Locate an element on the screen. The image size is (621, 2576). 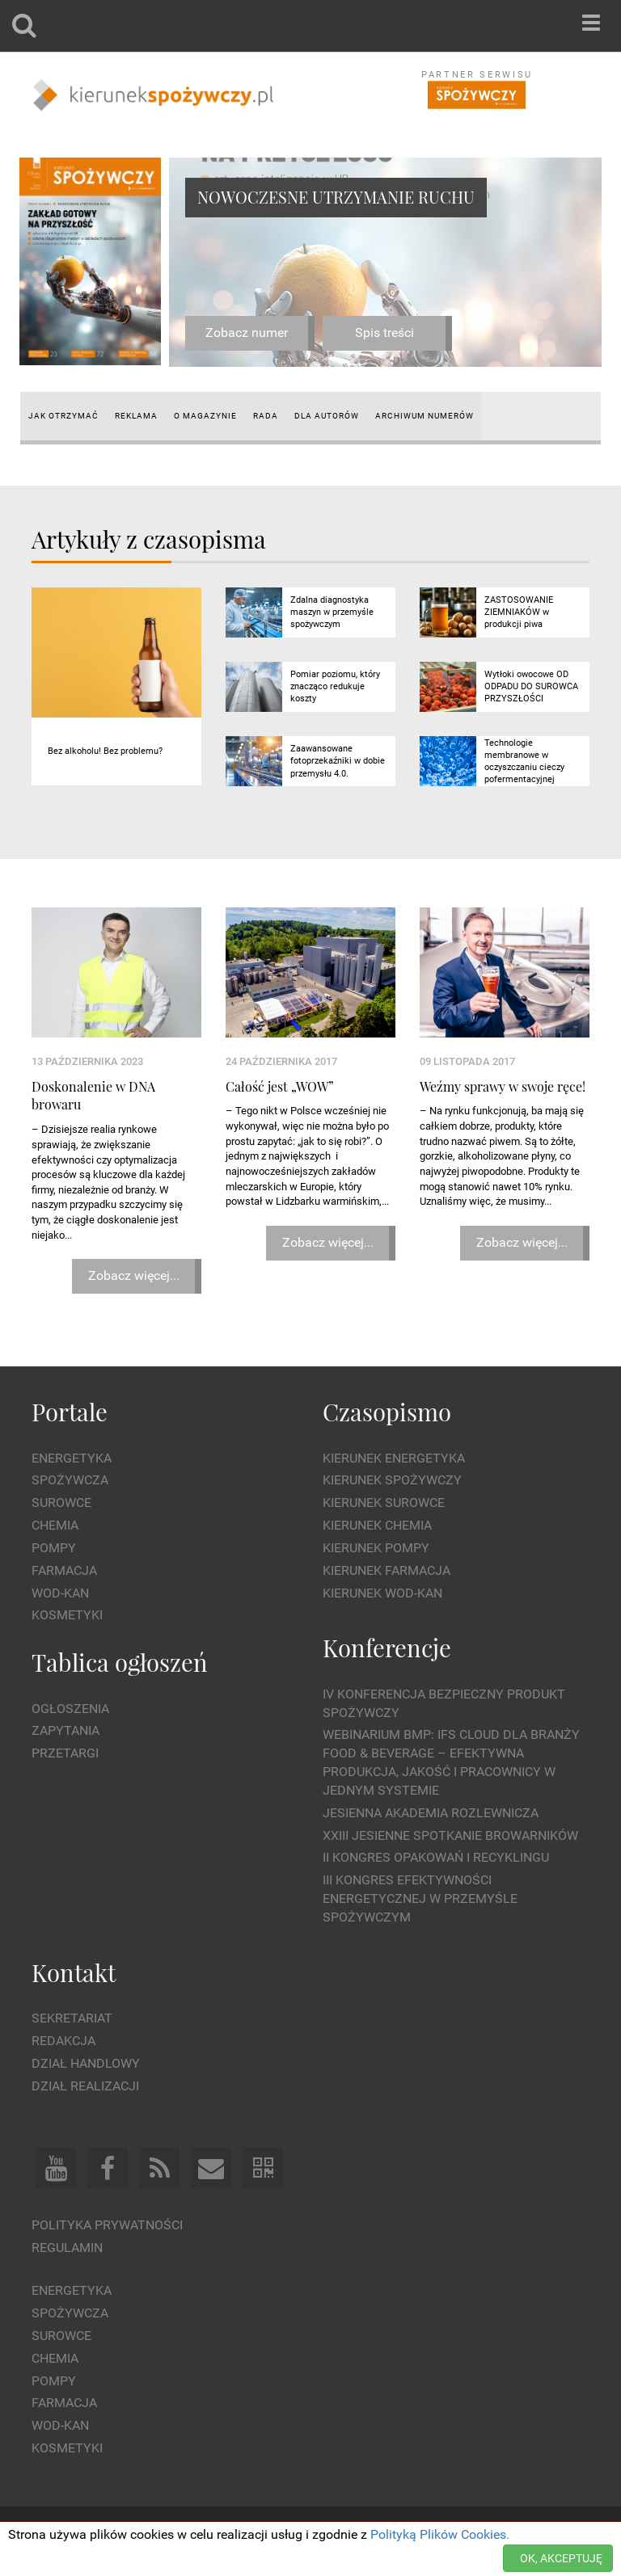
Redakcja is located at coordinates (63, 2040).